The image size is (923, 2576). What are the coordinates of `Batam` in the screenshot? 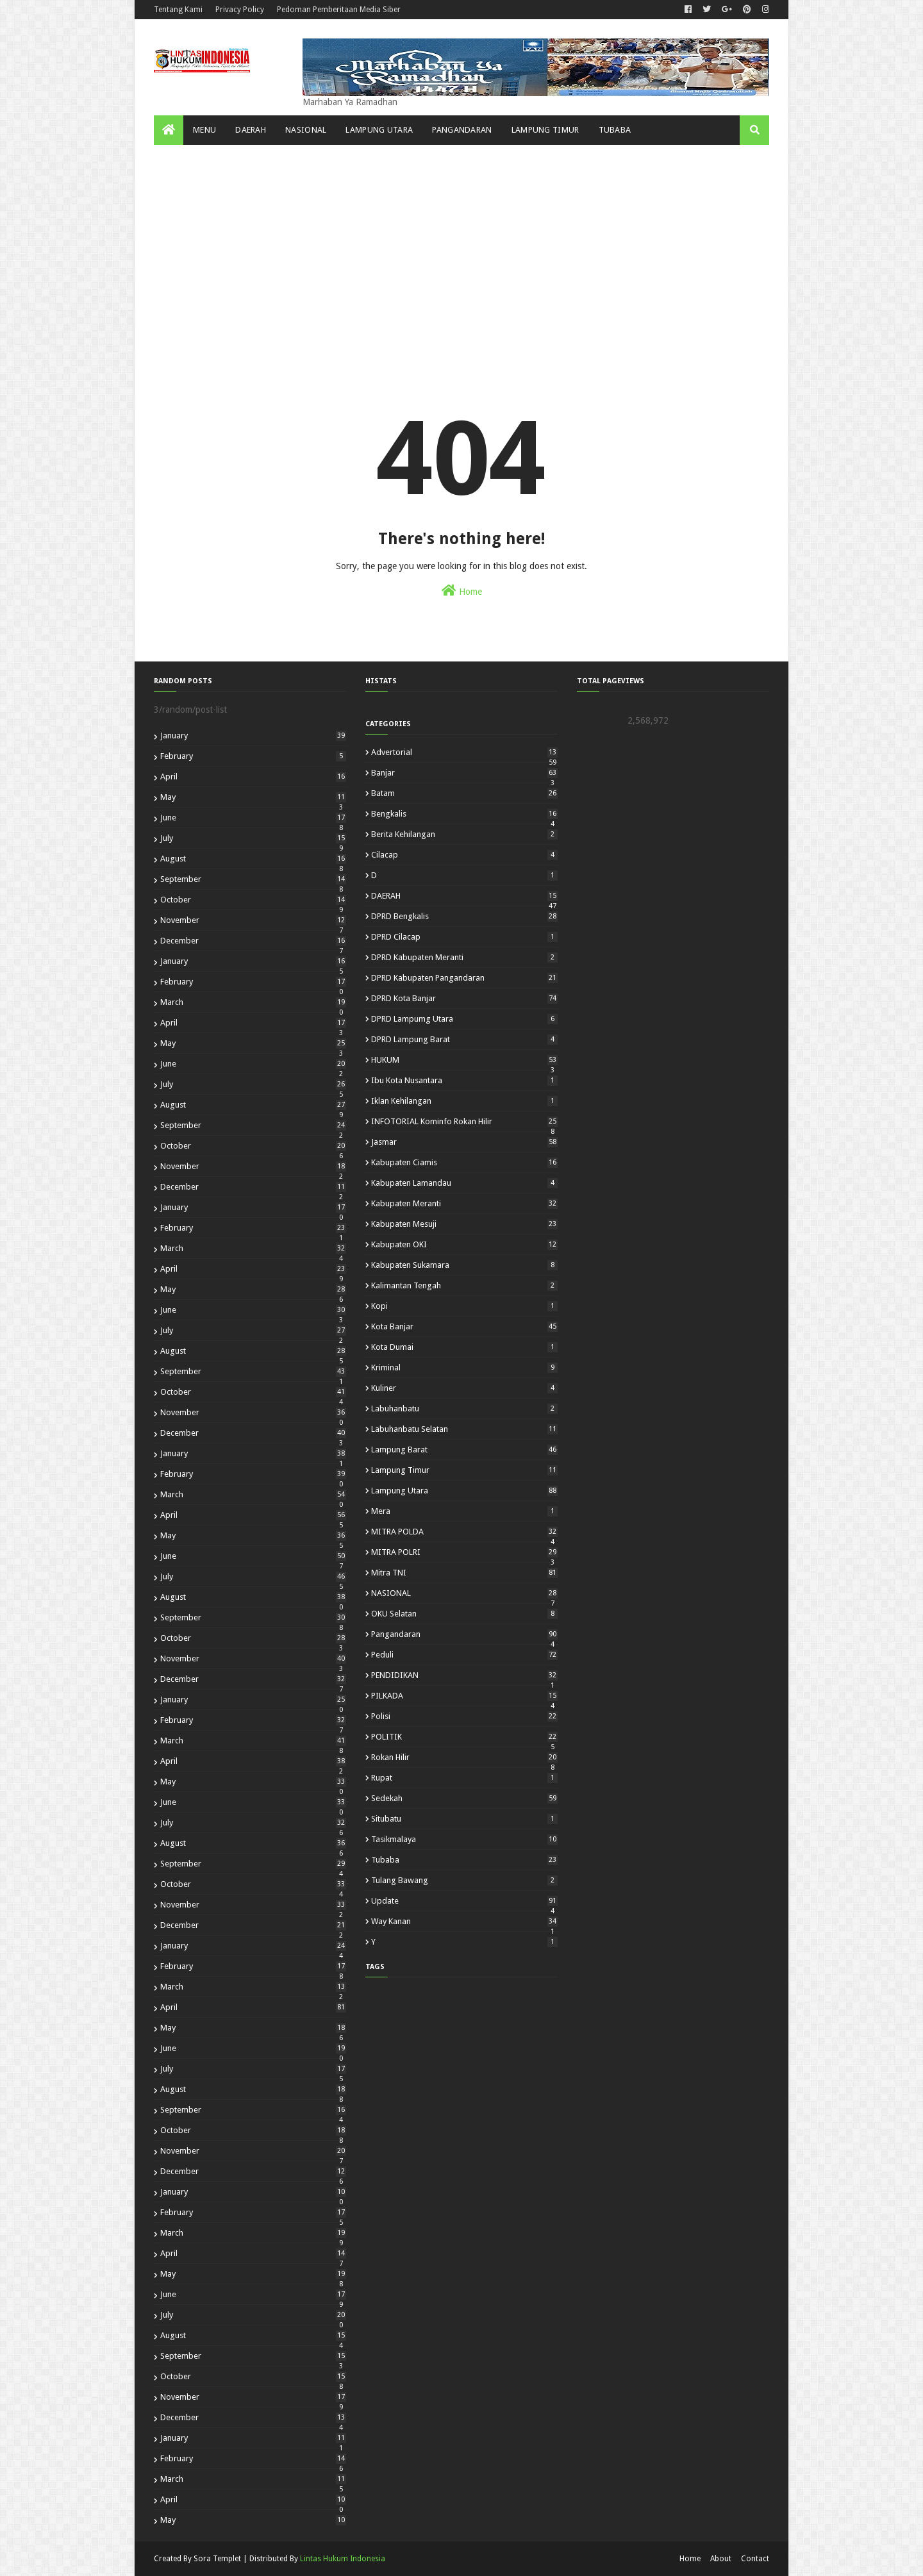 It's located at (464, 793).